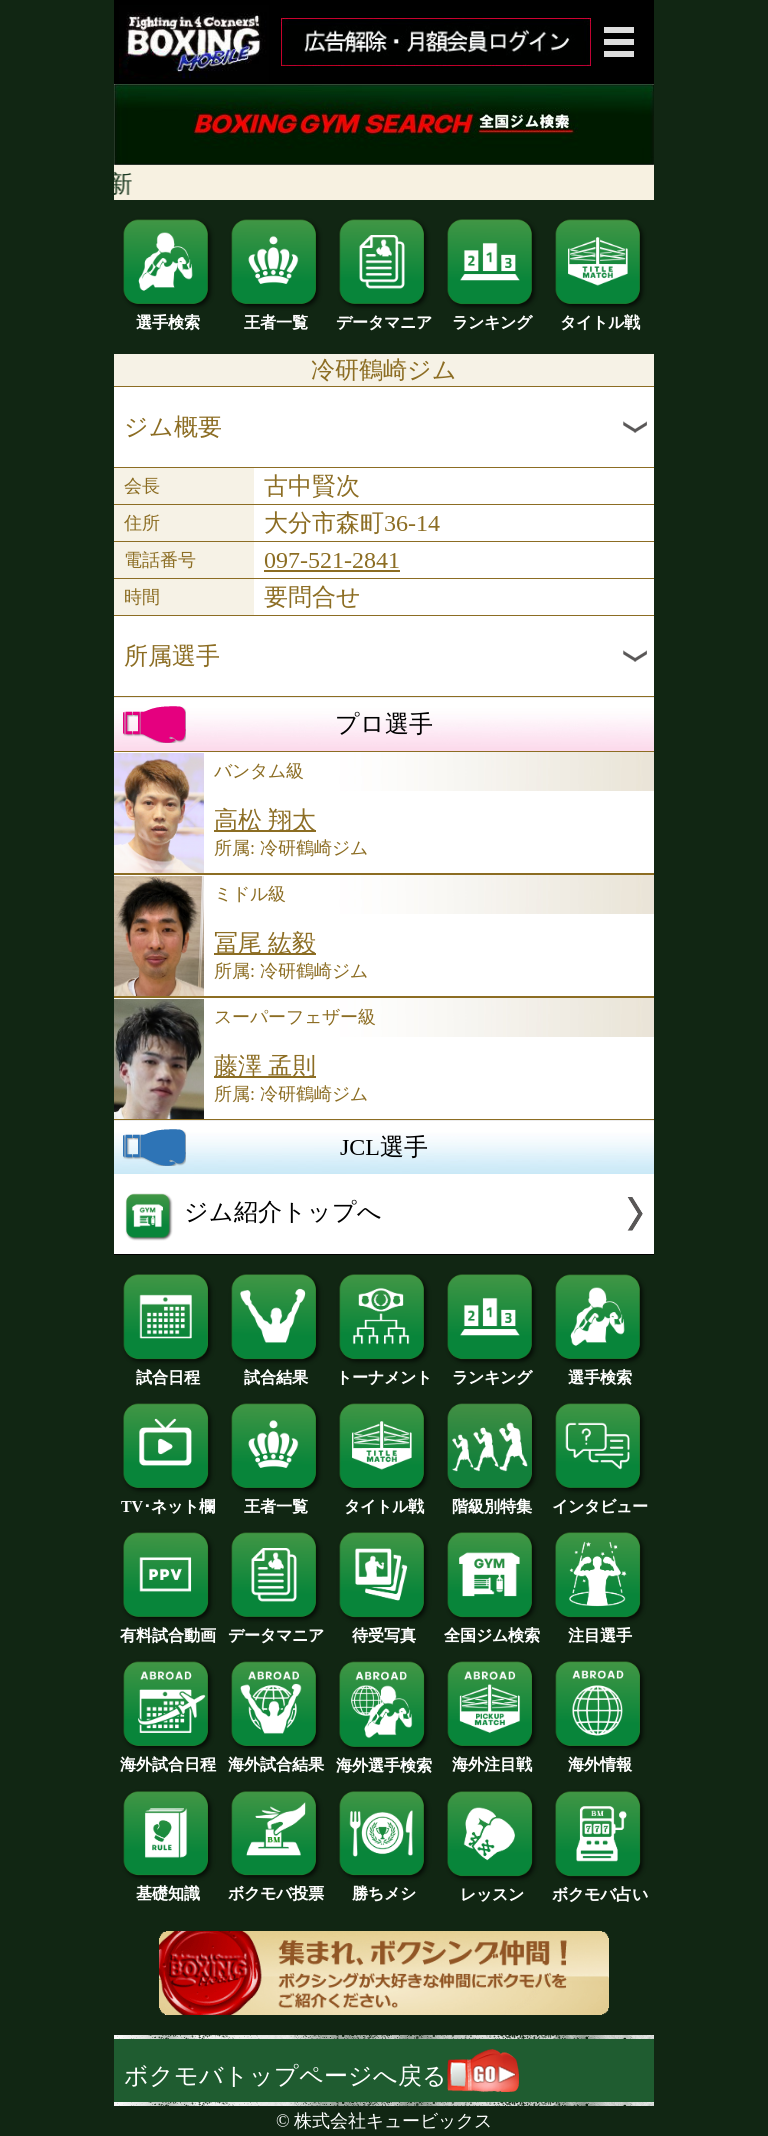 This screenshot has width=768, height=2136. I want to click on 勝ちメシ, so click(384, 1886).